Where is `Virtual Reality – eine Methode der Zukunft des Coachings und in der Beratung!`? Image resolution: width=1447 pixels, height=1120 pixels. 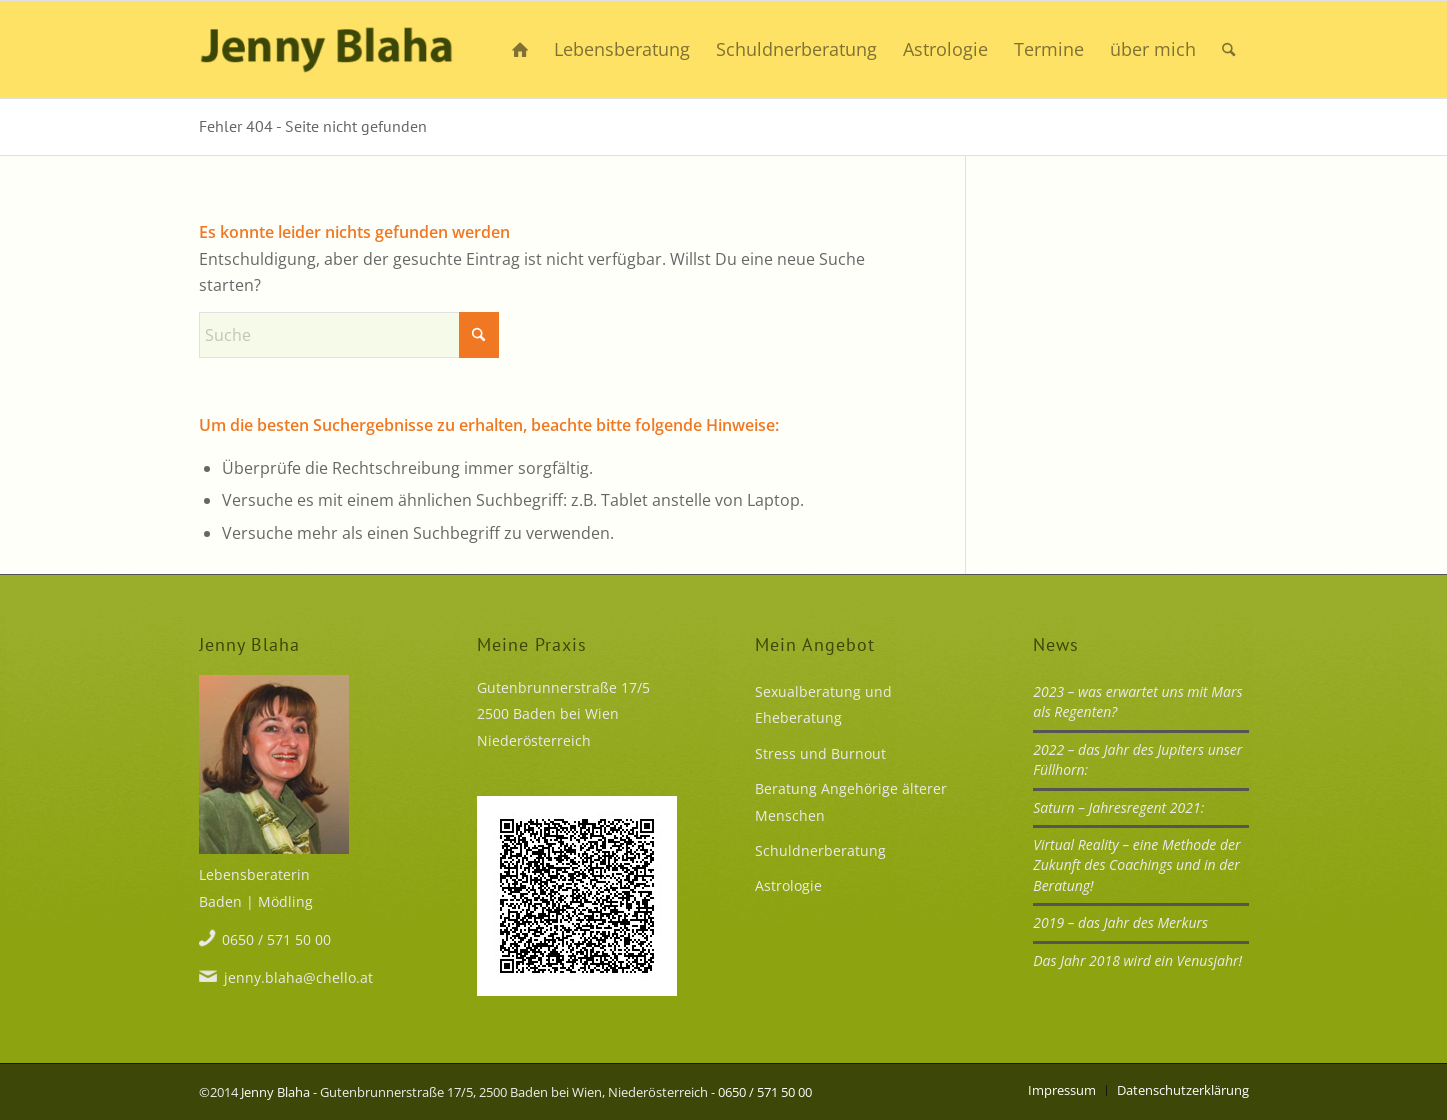 Virtual Reality – eine Methode der Zukunft des Coachings und in der Beratung! is located at coordinates (1136, 865).